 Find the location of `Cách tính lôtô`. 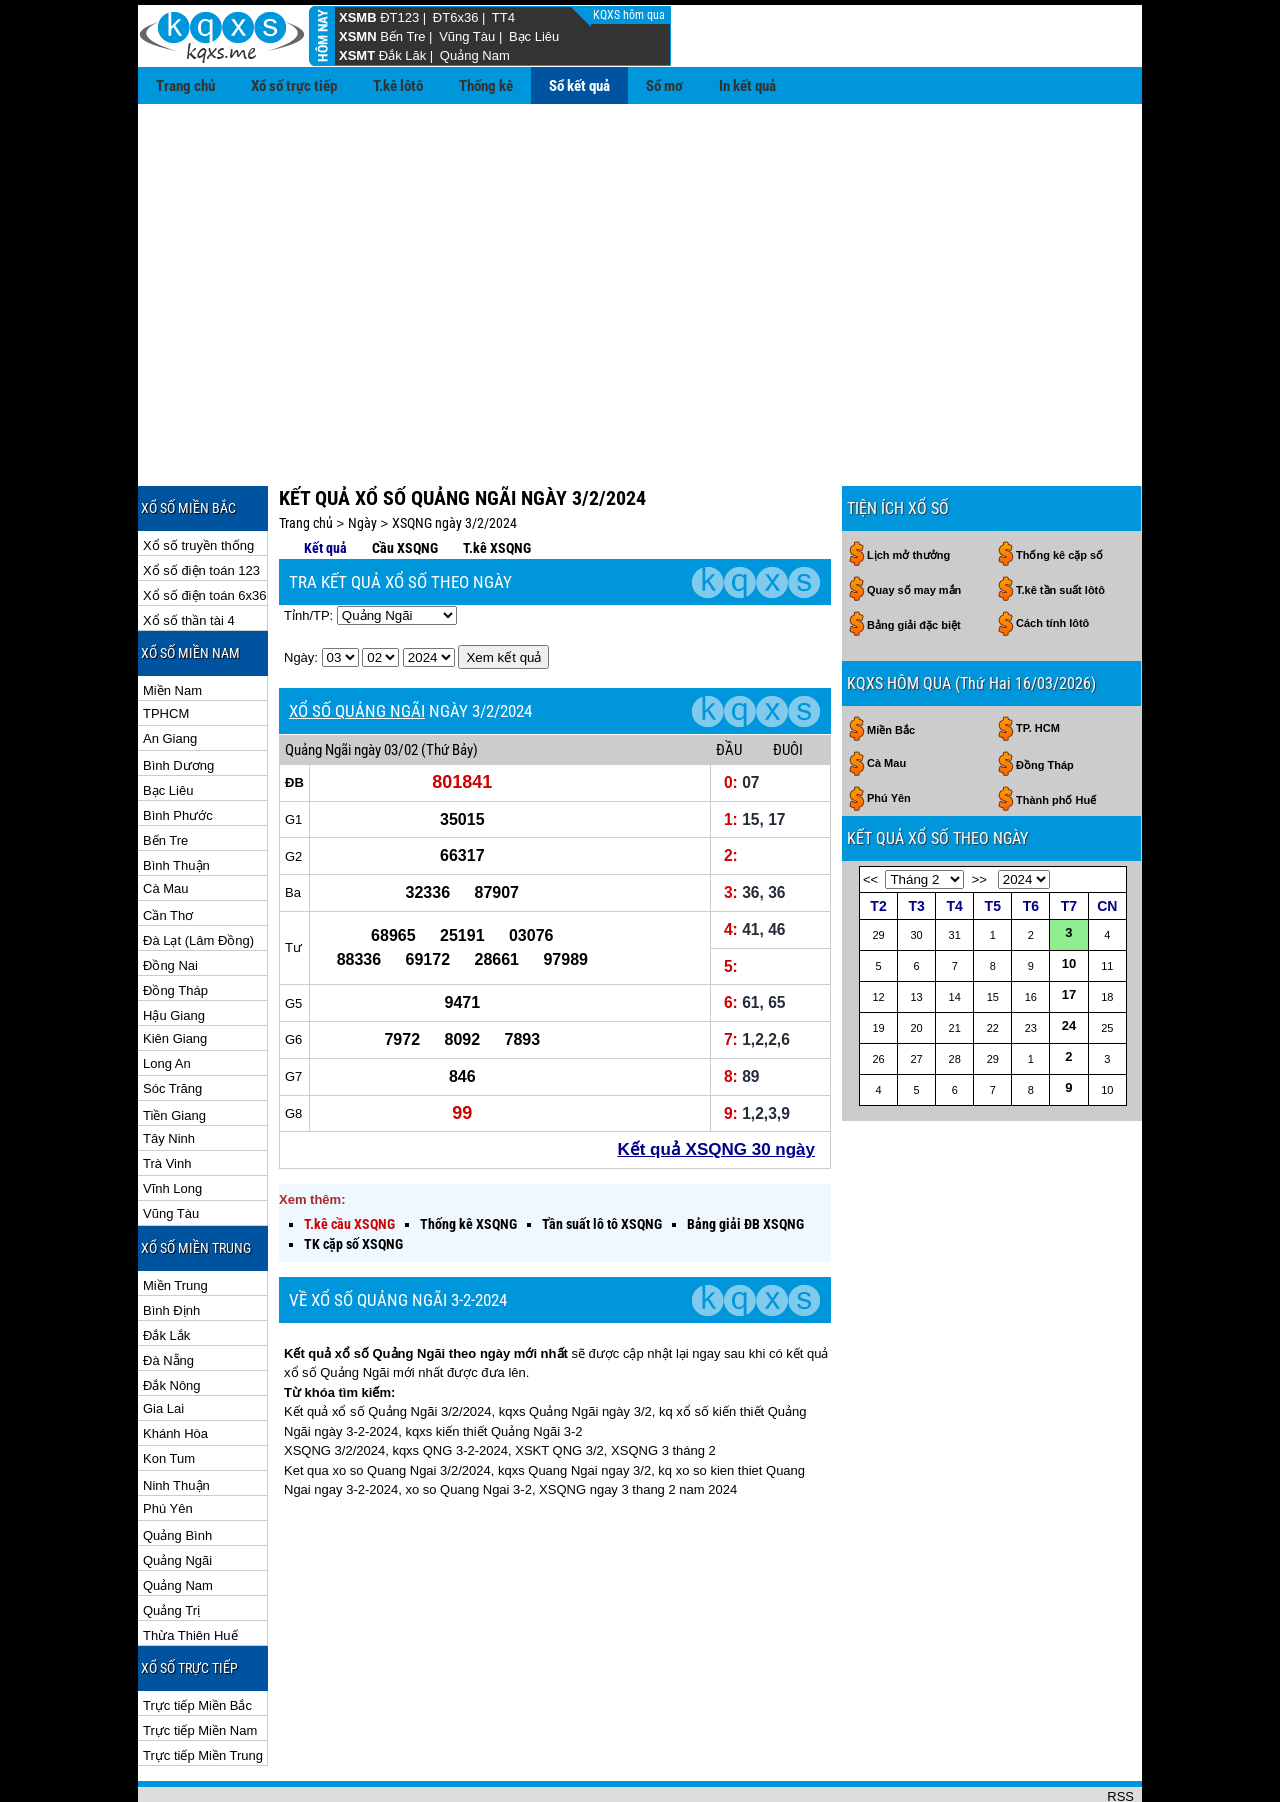

Cách tính lôtô is located at coordinates (1052, 558).